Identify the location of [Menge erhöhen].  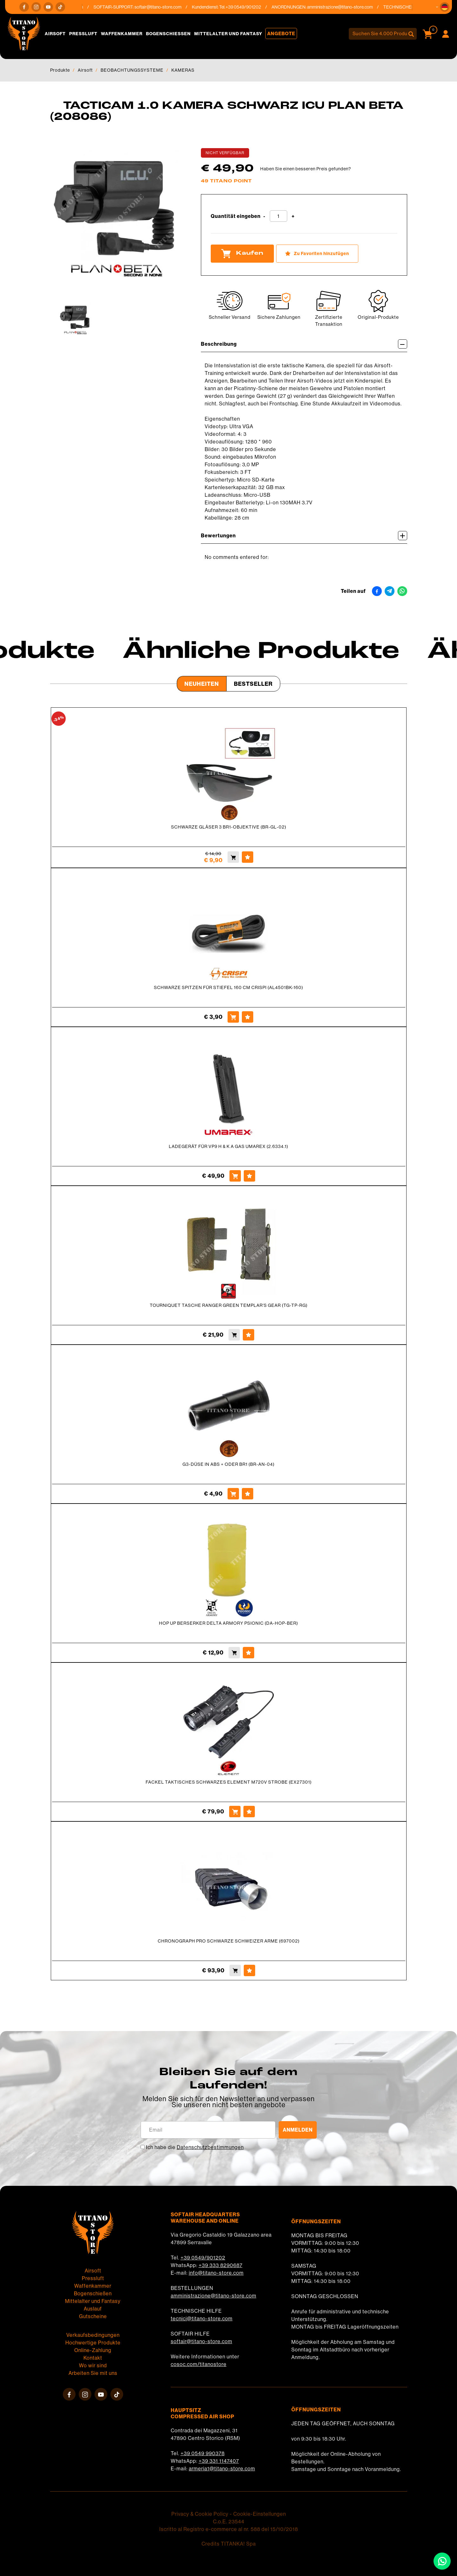
(293, 216).